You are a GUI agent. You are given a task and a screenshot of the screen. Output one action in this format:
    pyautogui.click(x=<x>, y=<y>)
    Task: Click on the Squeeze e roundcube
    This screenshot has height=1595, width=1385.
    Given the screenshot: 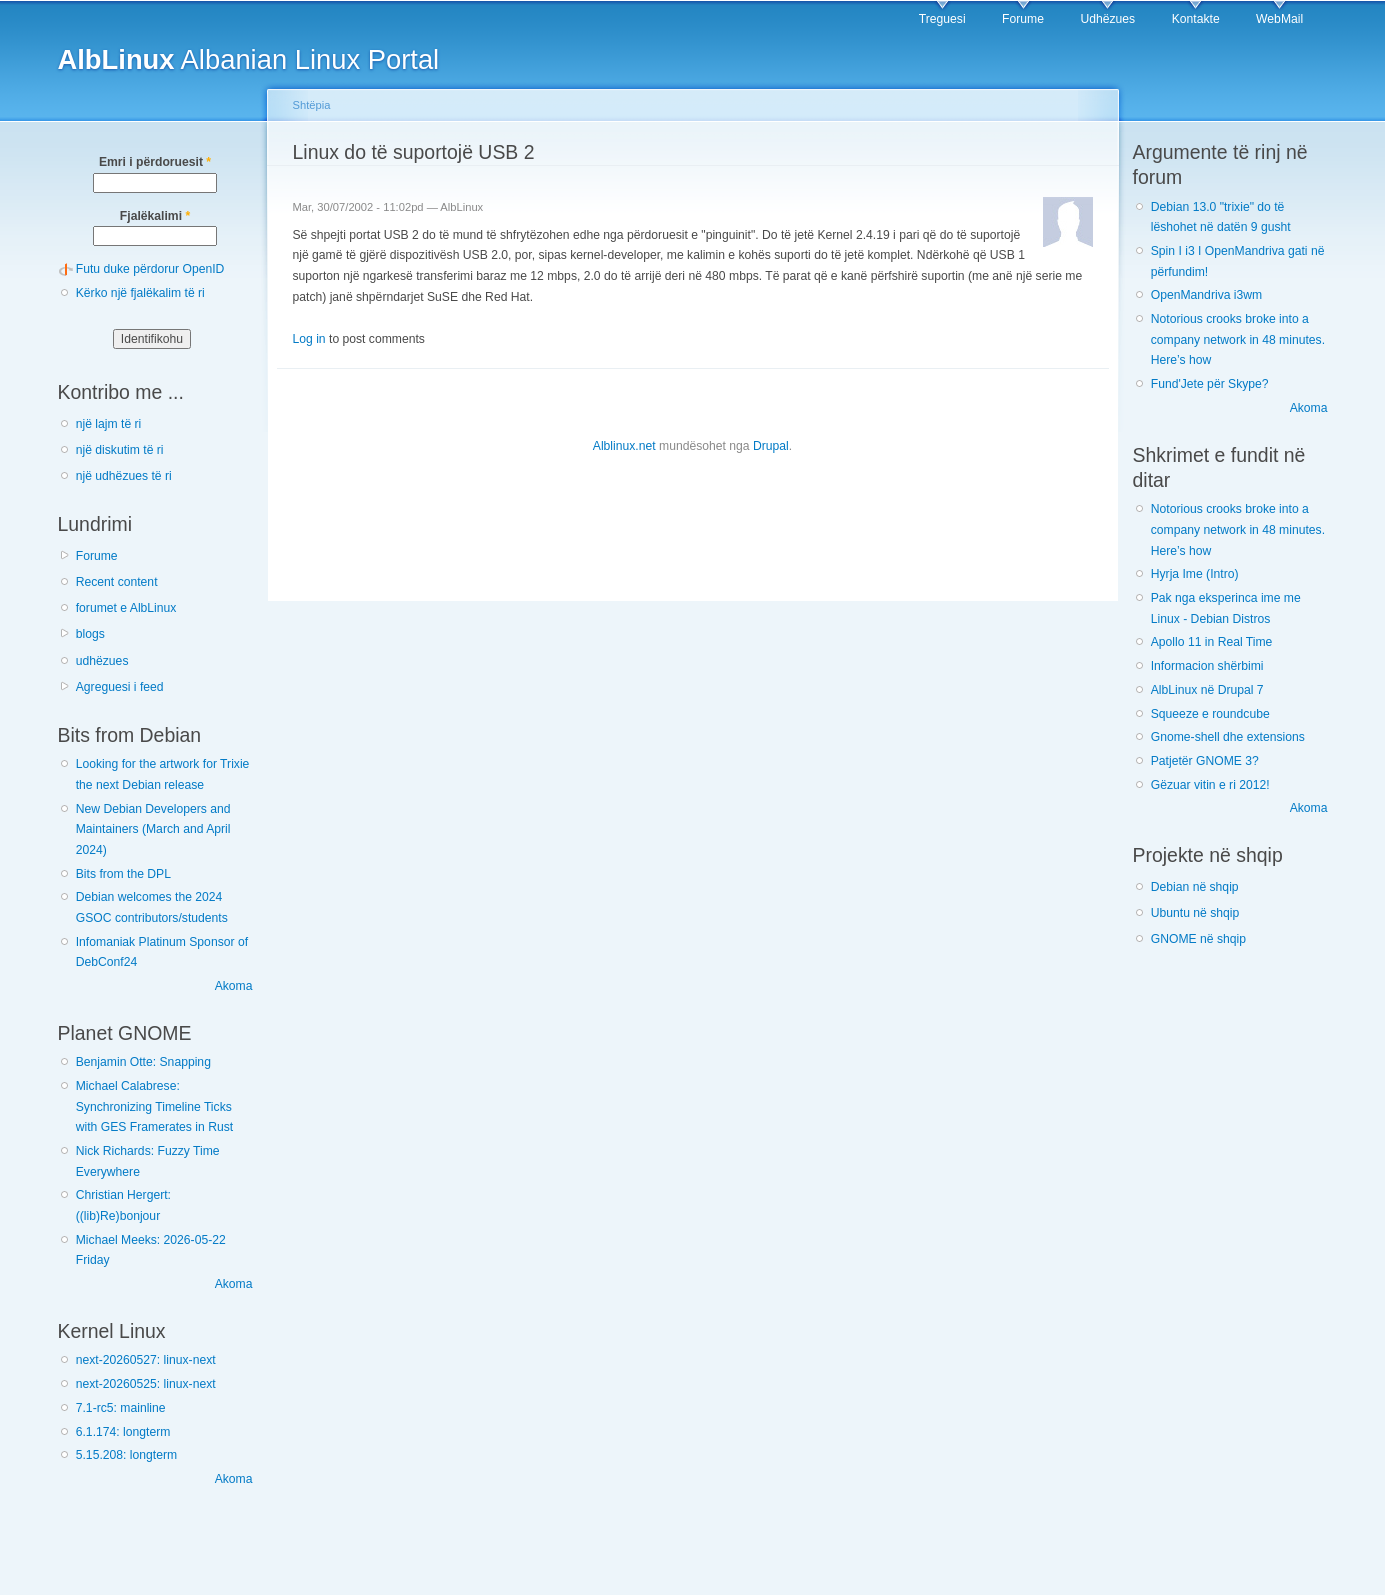 What is the action you would take?
    pyautogui.click(x=1210, y=714)
    